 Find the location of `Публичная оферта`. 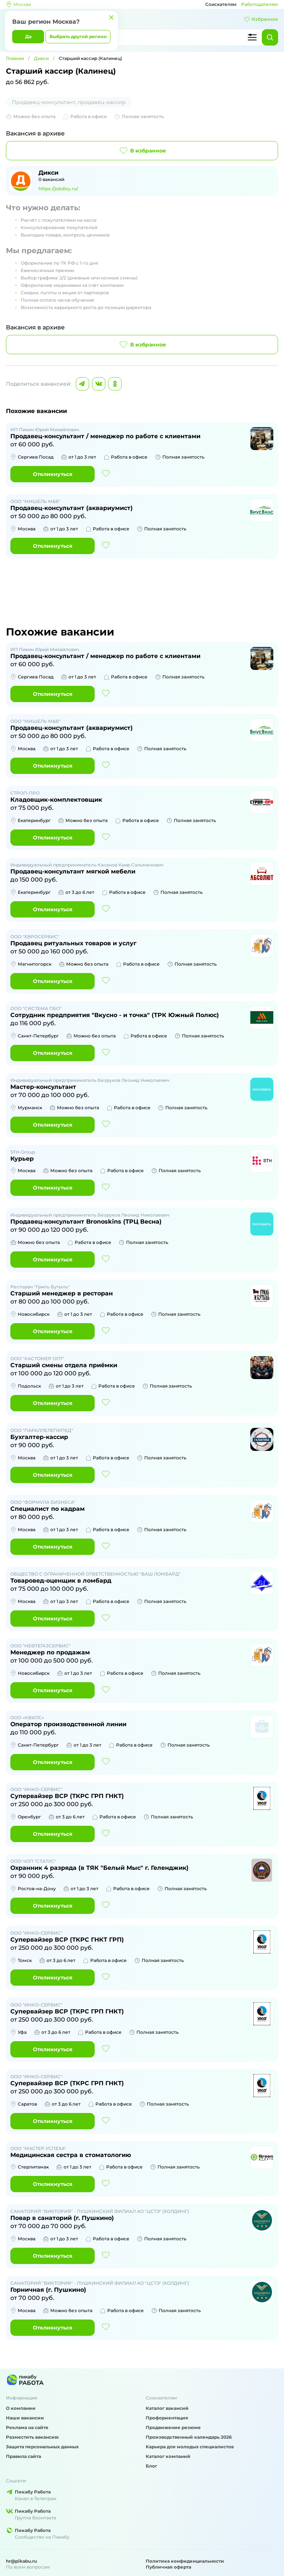

Публичная оферта is located at coordinates (168, 2567).